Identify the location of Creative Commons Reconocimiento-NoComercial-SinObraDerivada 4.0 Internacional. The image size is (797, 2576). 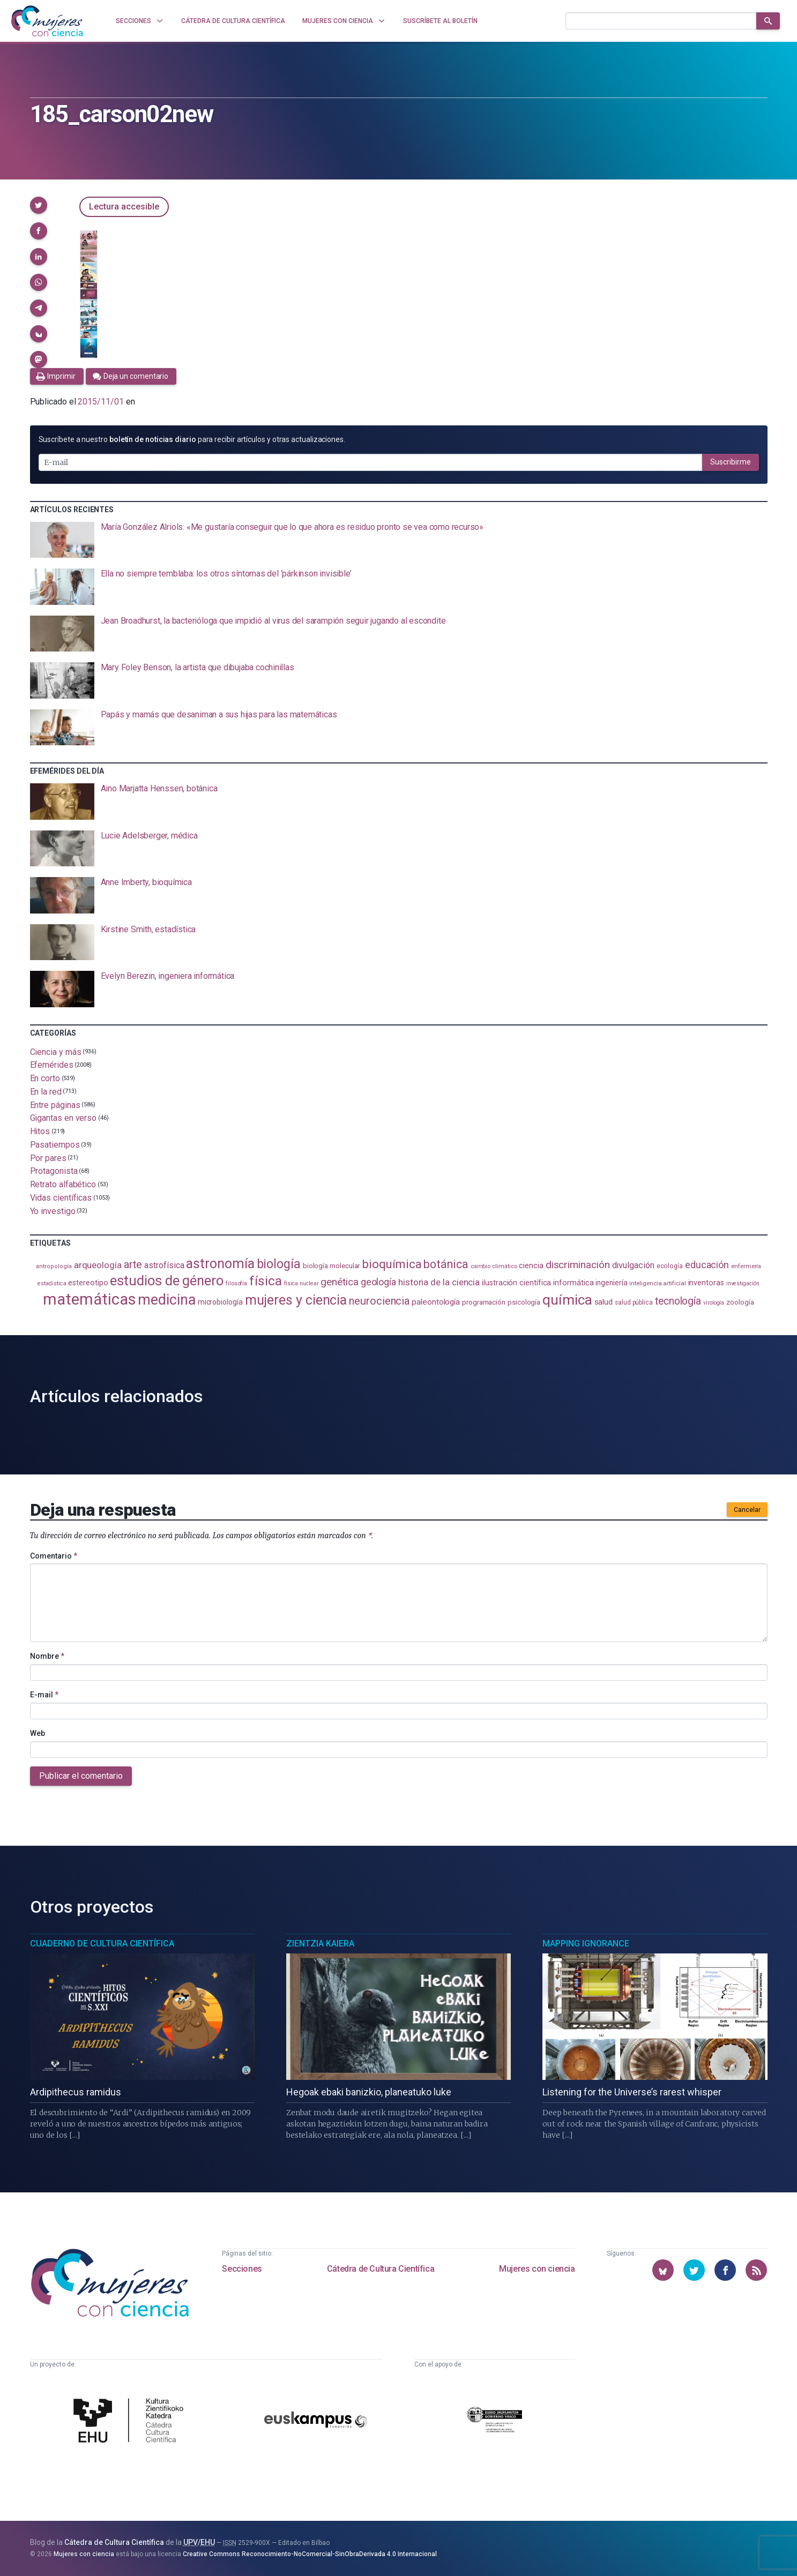
(310, 2554).